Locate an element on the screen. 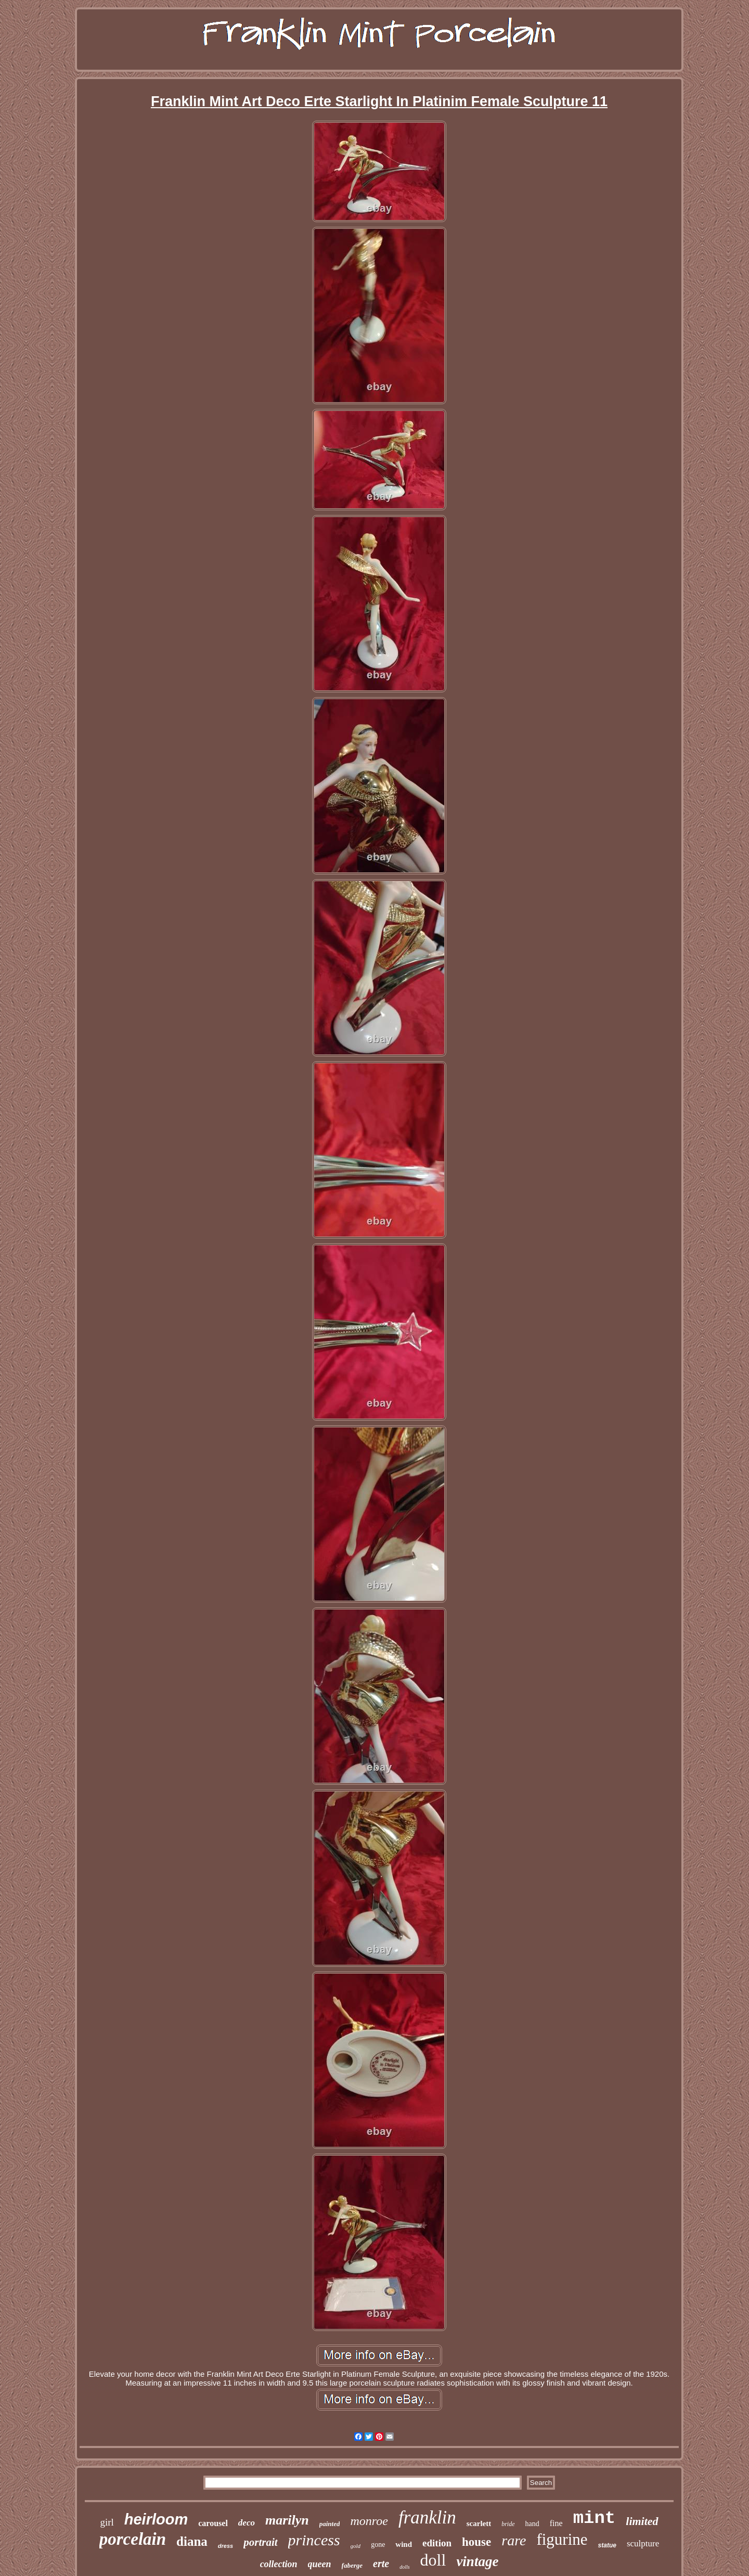 The width and height of the screenshot is (749, 2576). figurine is located at coordinates (561, 2539).